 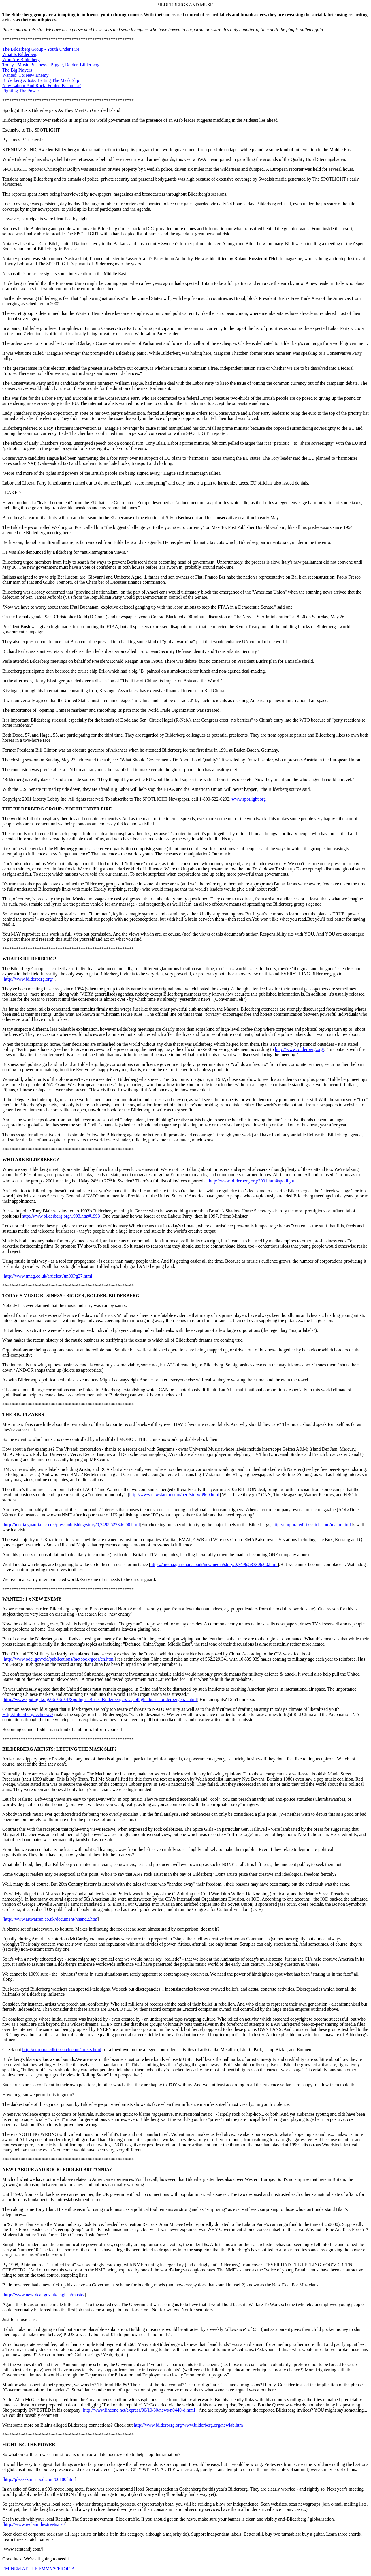 What do you see at coordinates (20, 90) in the screenshot?
I see `Fighting The Power` at bounding box center [20, 90].